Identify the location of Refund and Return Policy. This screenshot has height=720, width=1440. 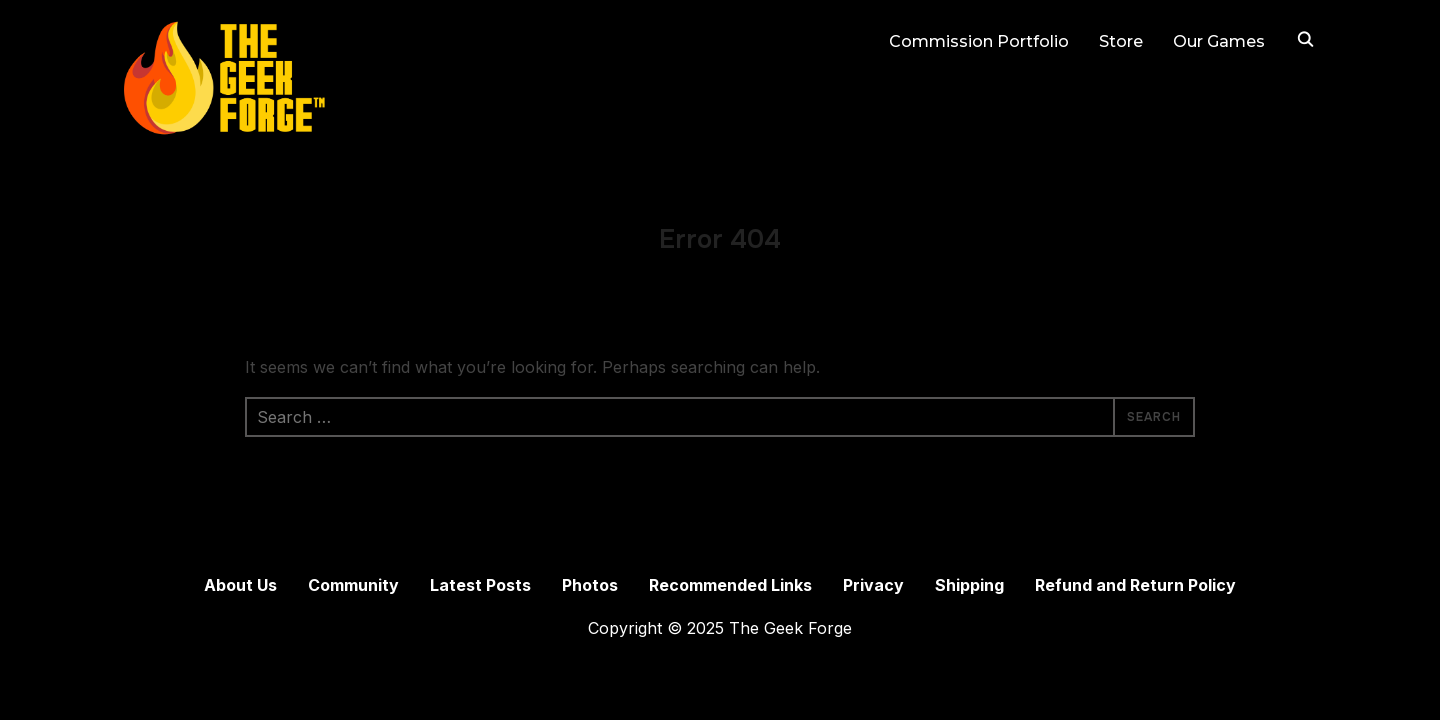
(1135, 585).